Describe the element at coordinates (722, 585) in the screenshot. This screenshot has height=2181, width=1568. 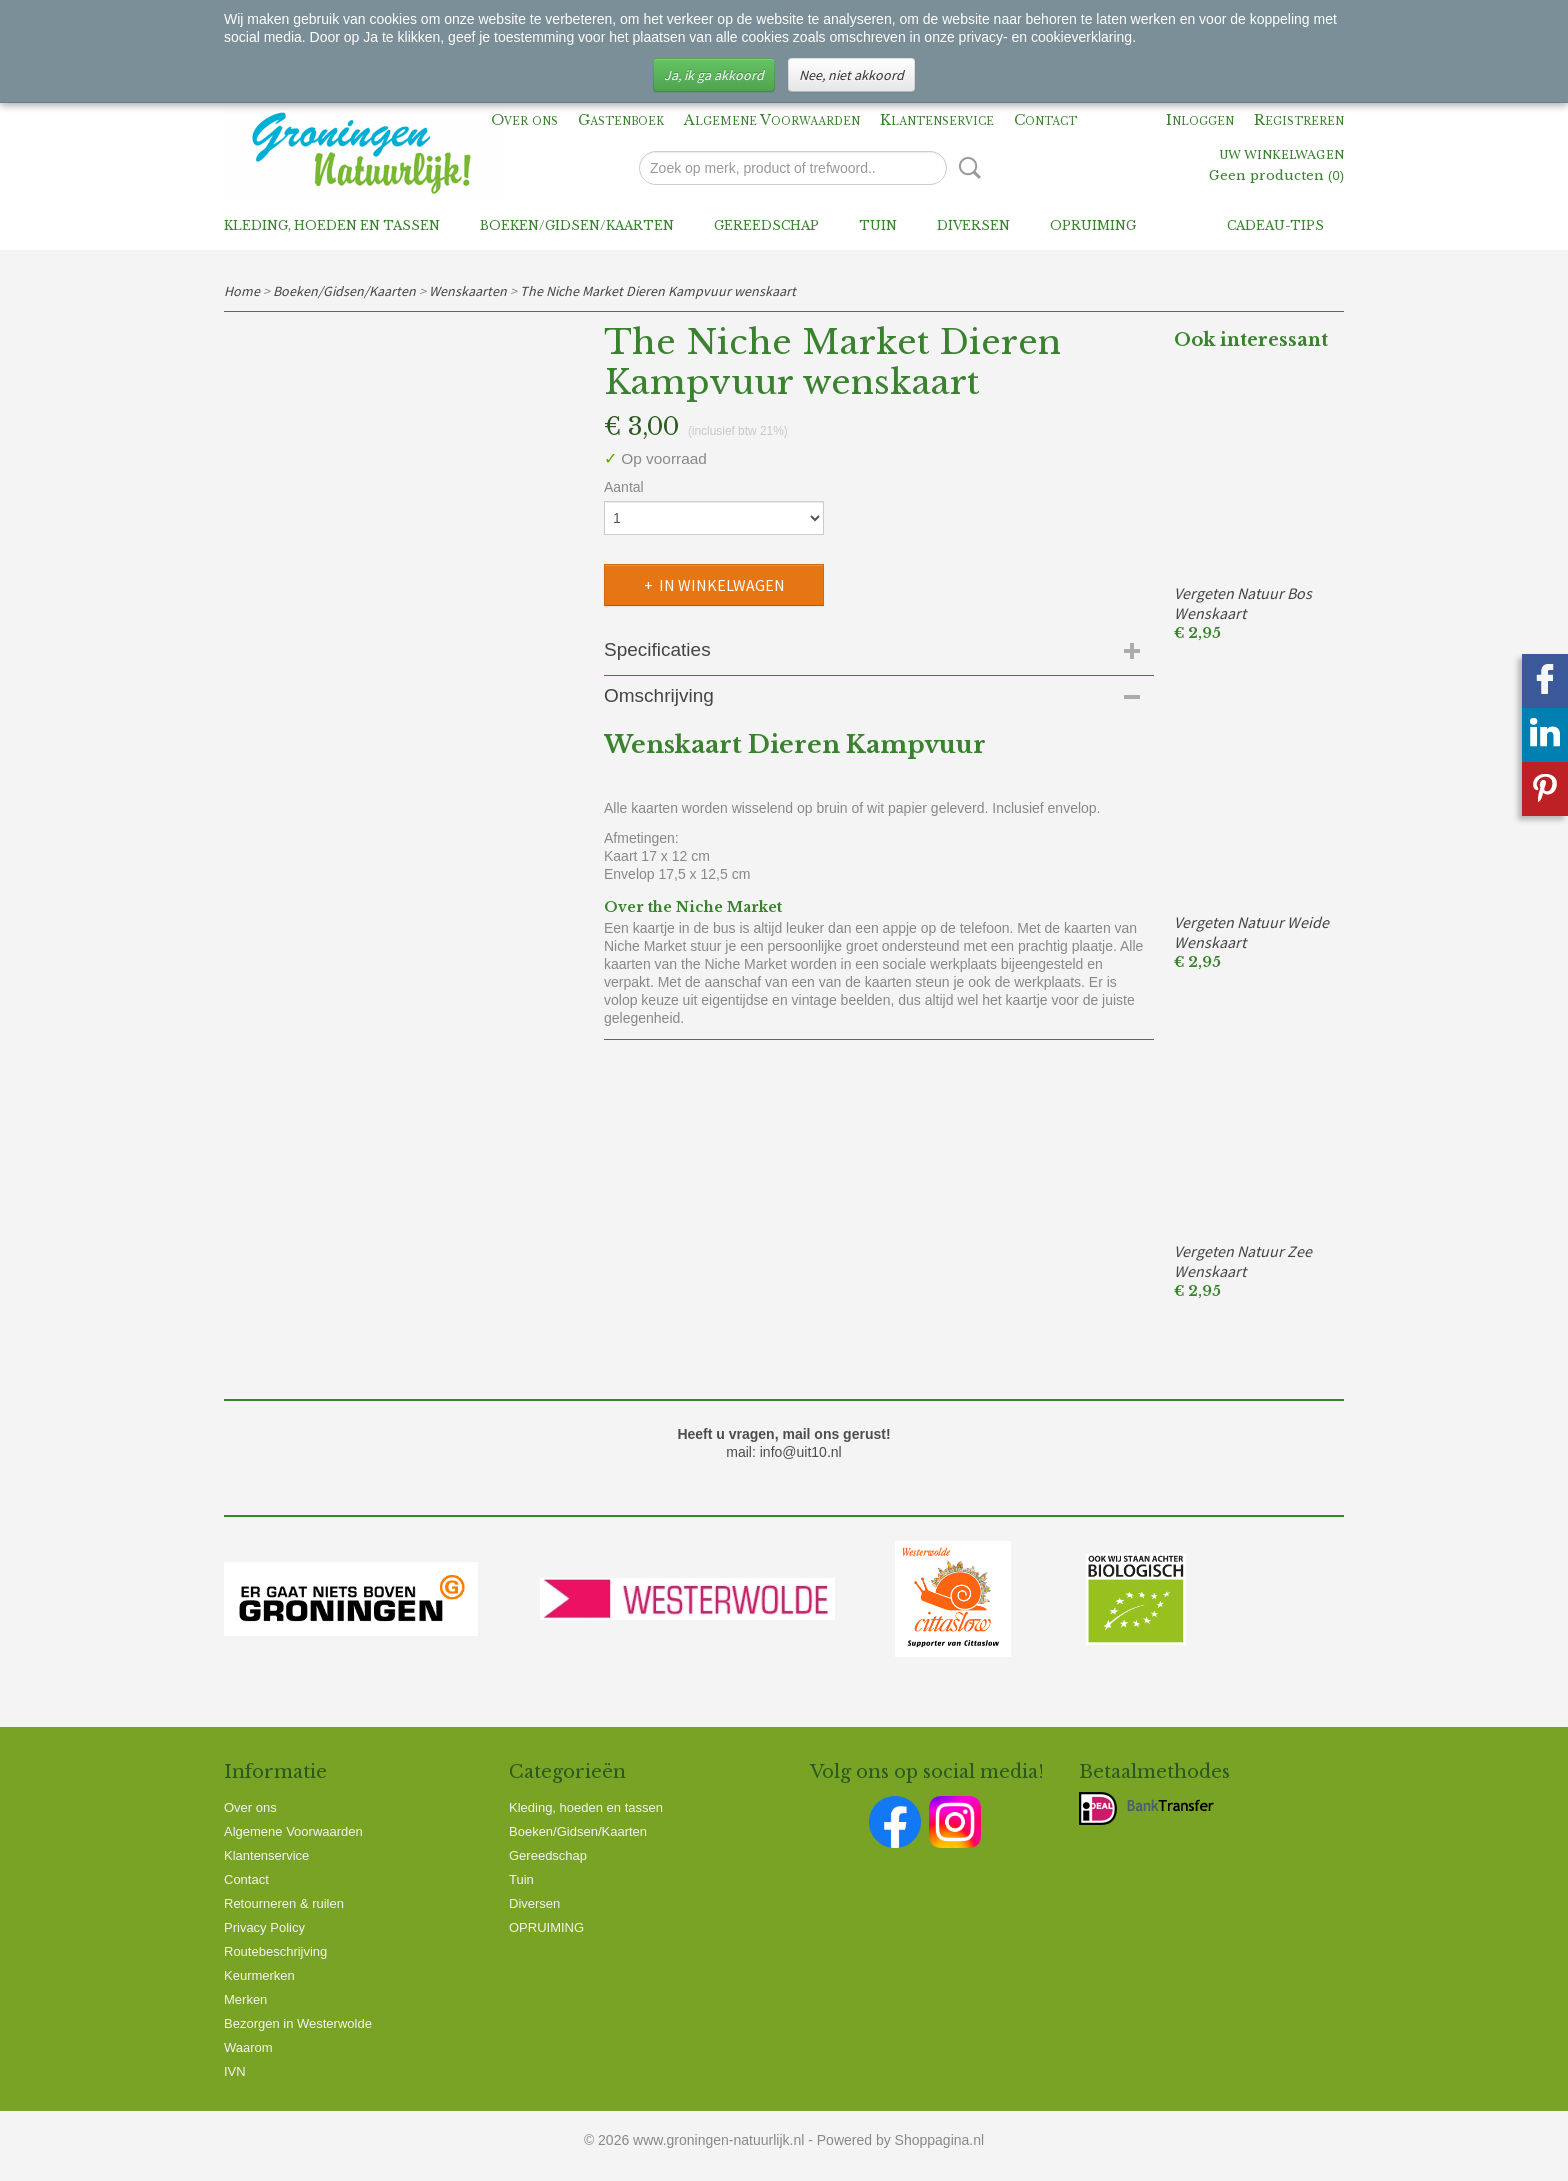
I see `In winkelwagen` at that location.